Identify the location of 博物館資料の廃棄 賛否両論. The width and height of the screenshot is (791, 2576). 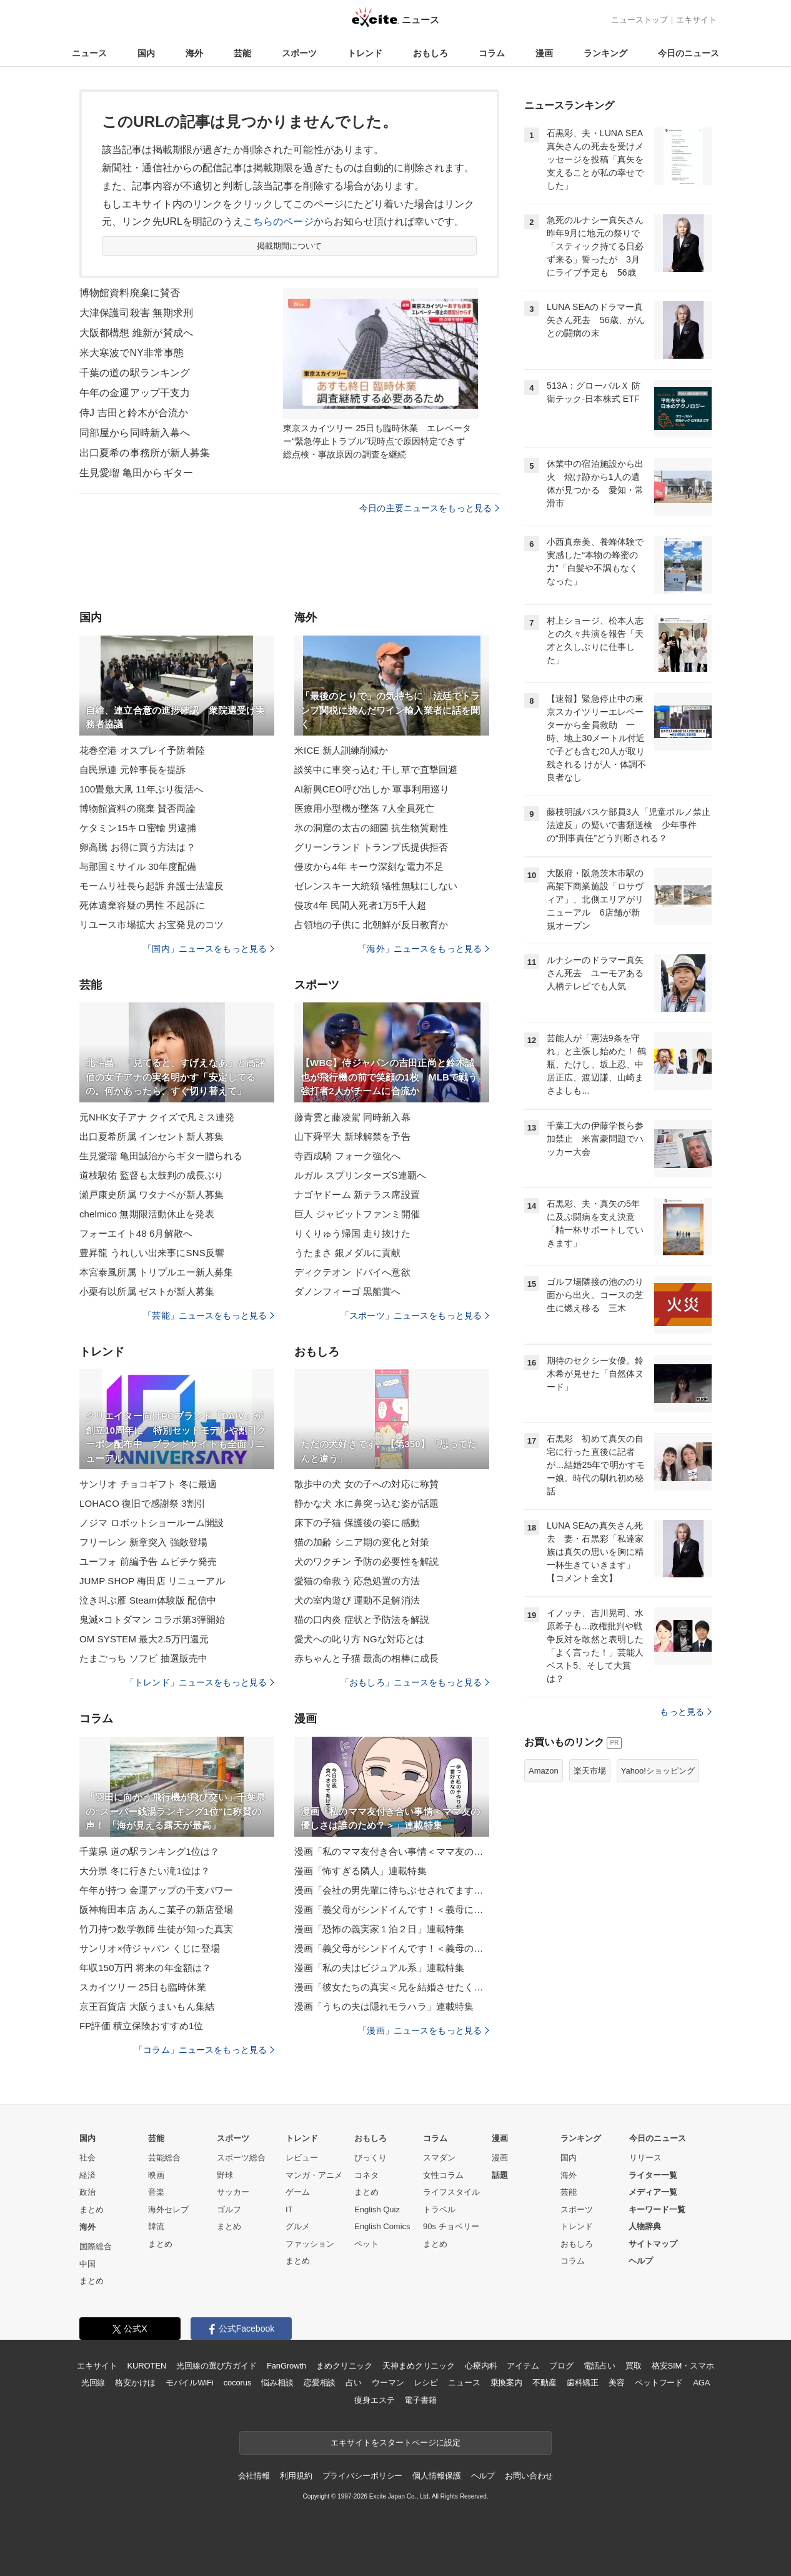
(137, 808).